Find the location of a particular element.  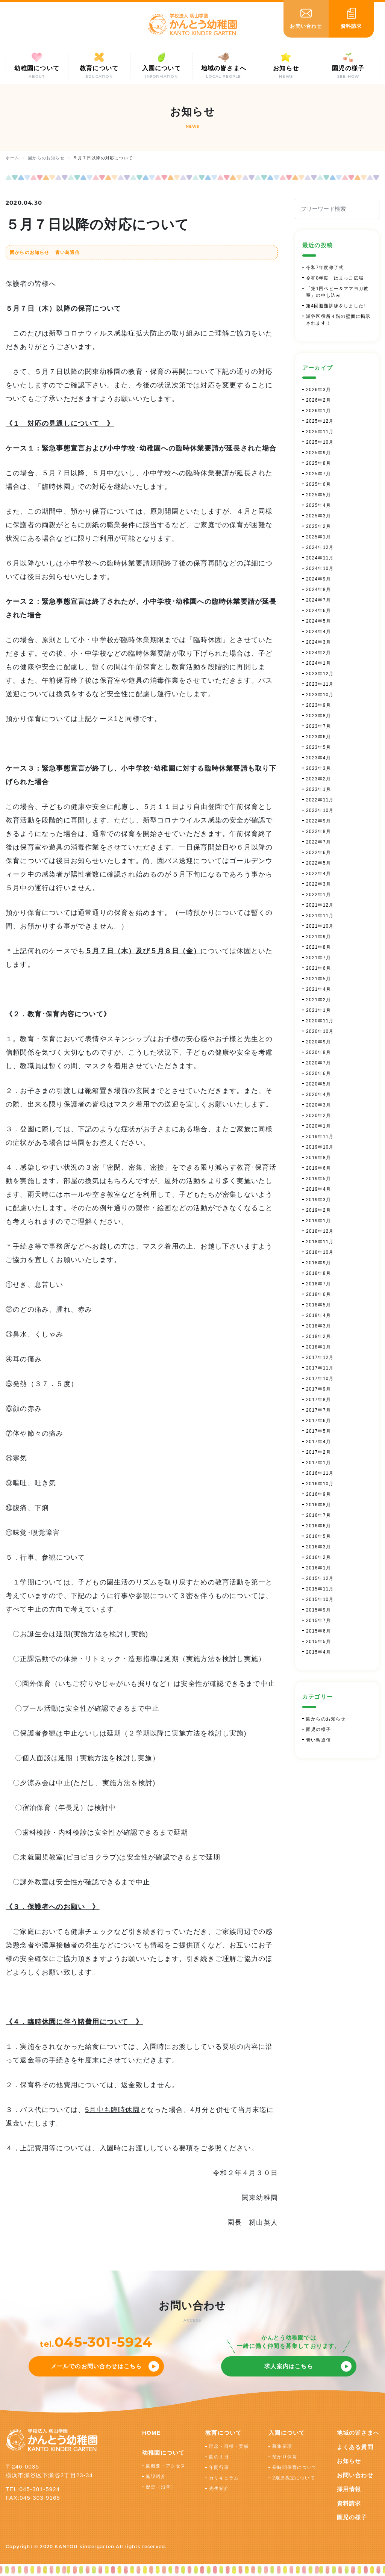

園概要・アクセス is located at coordinates (166, 2466).